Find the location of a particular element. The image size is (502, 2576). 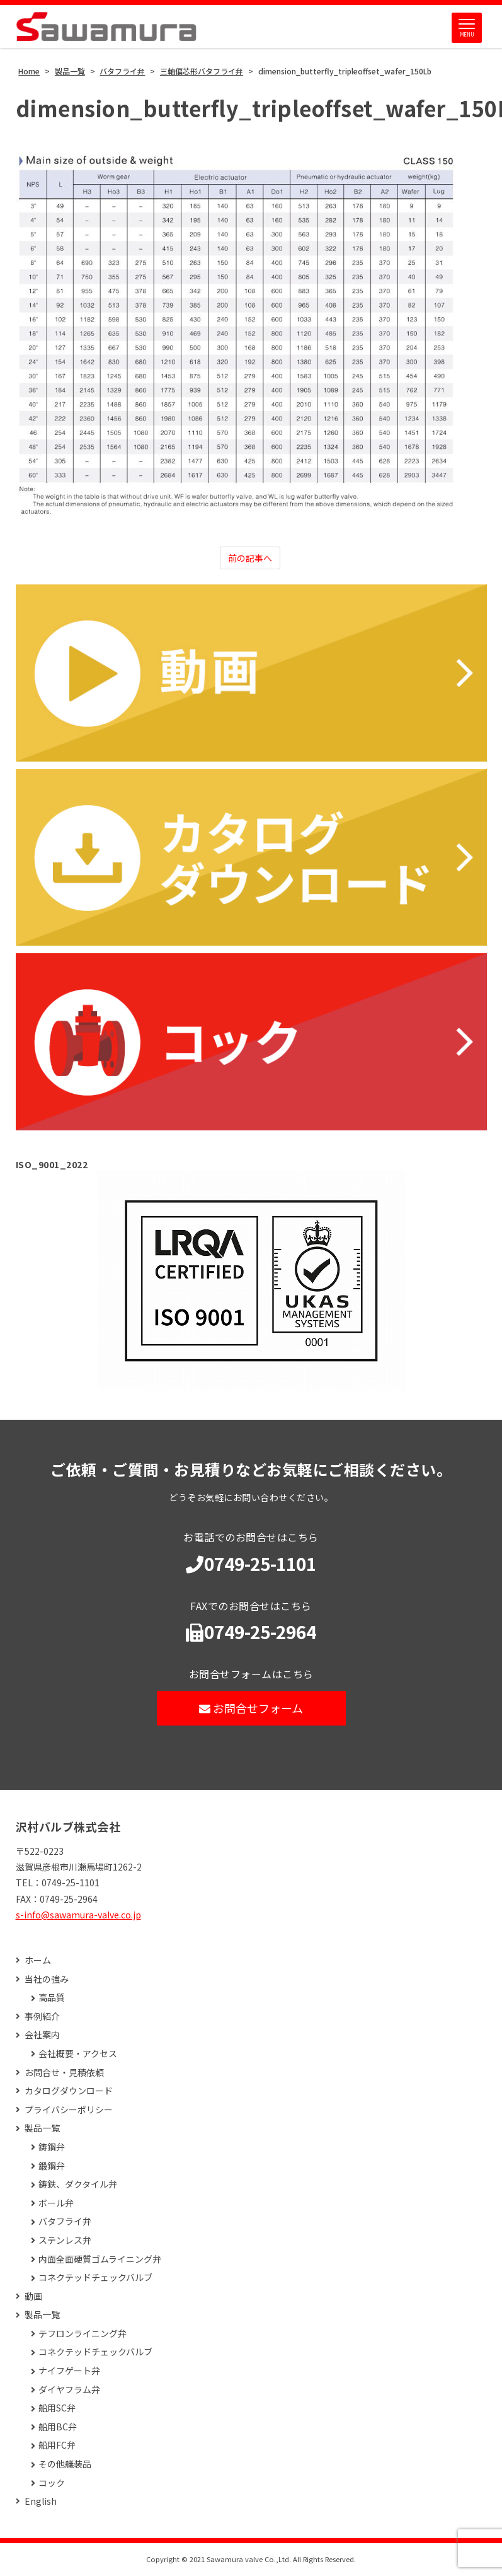

船用SC弁 is located at coordinates (57, 2409).